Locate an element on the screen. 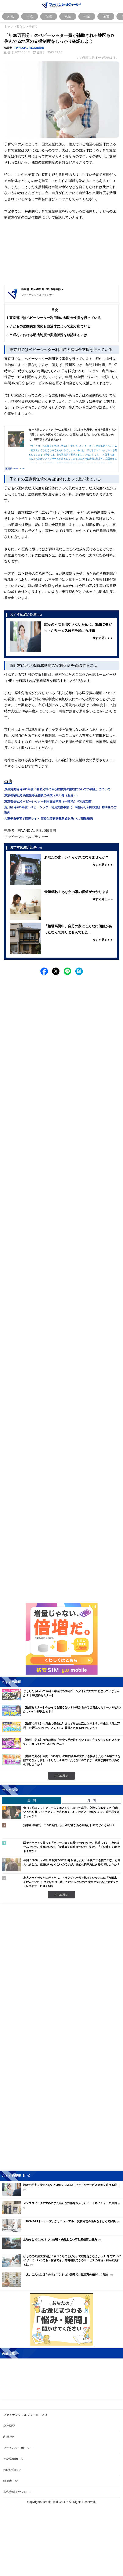 Image resolution: width=123 pixels, height=2576 pixels. FINANCIAL FIELD編集部 is located at coordinates (29, 48).